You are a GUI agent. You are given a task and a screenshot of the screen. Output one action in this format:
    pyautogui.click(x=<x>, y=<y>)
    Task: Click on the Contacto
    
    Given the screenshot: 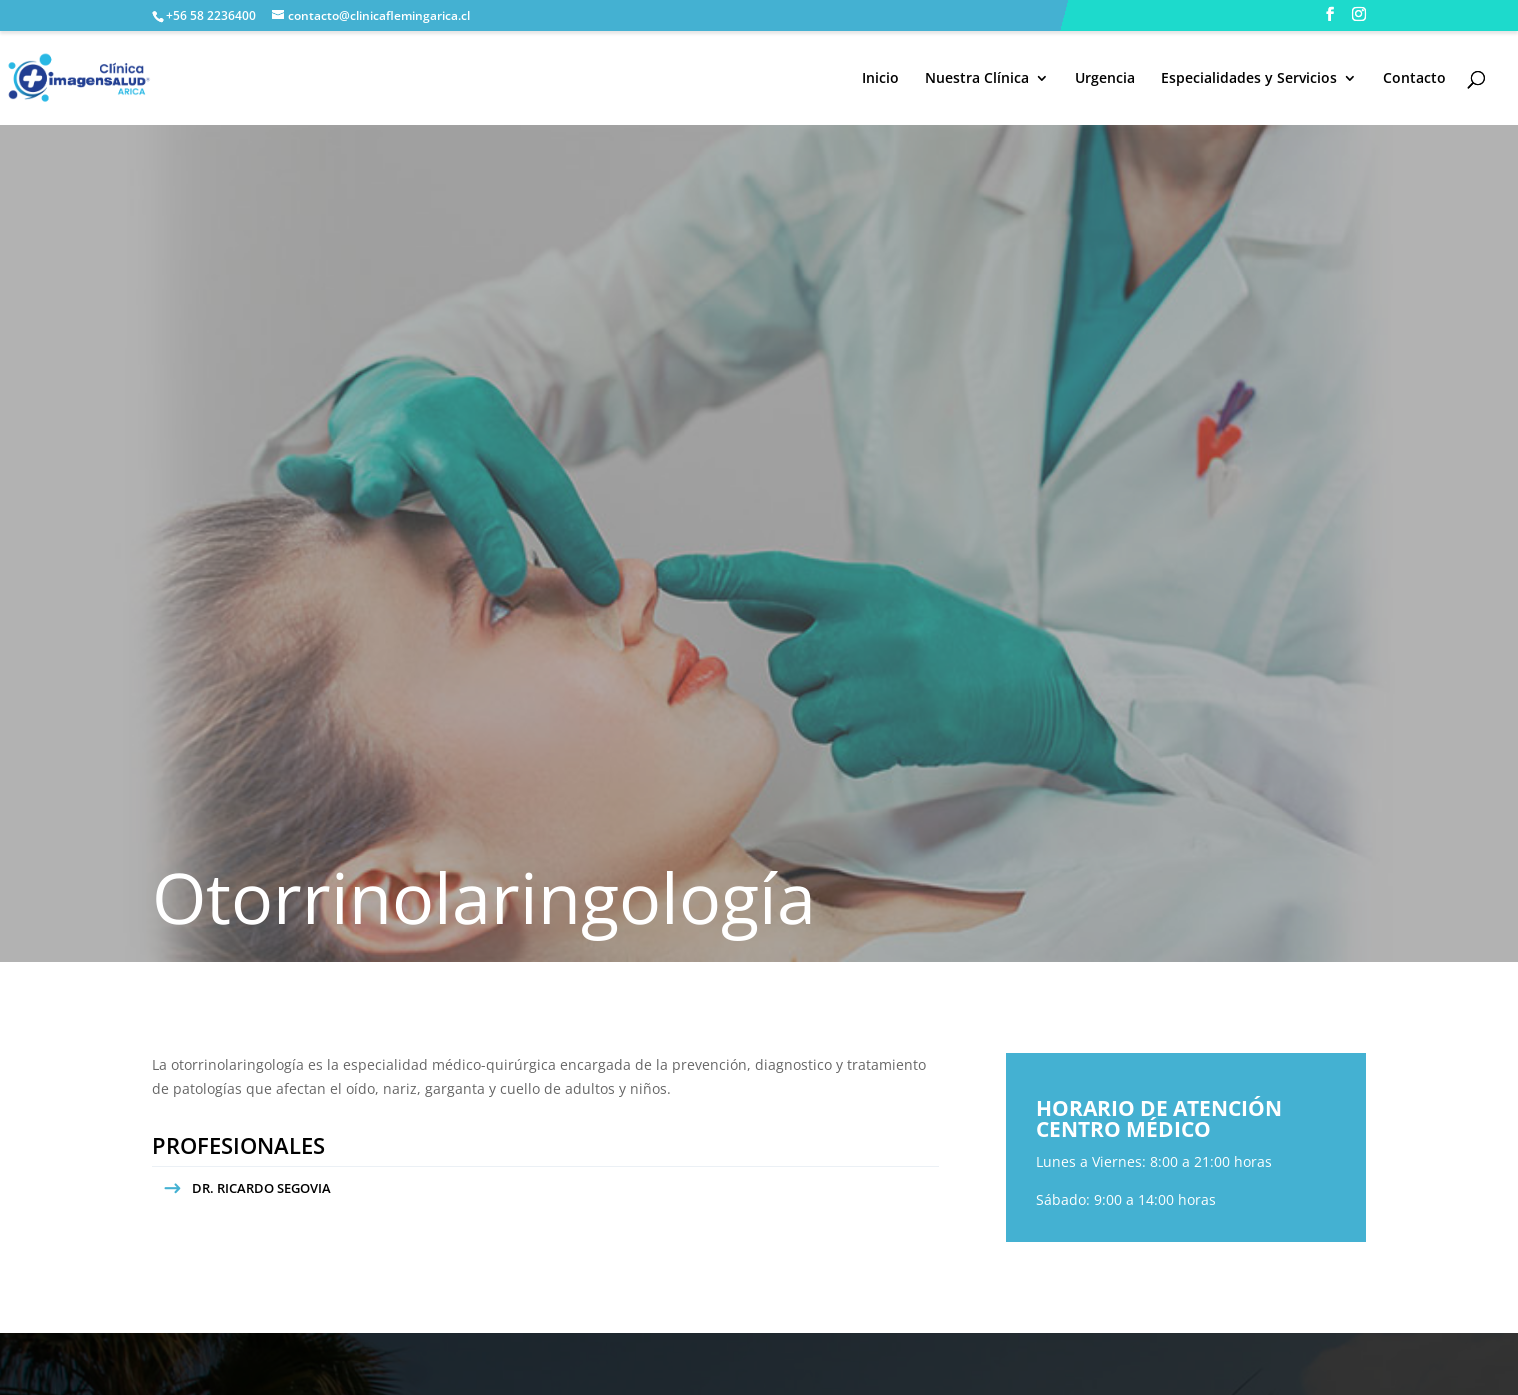 What is the action you would take?
    pyautogui.click(x=1414, y=79)
    